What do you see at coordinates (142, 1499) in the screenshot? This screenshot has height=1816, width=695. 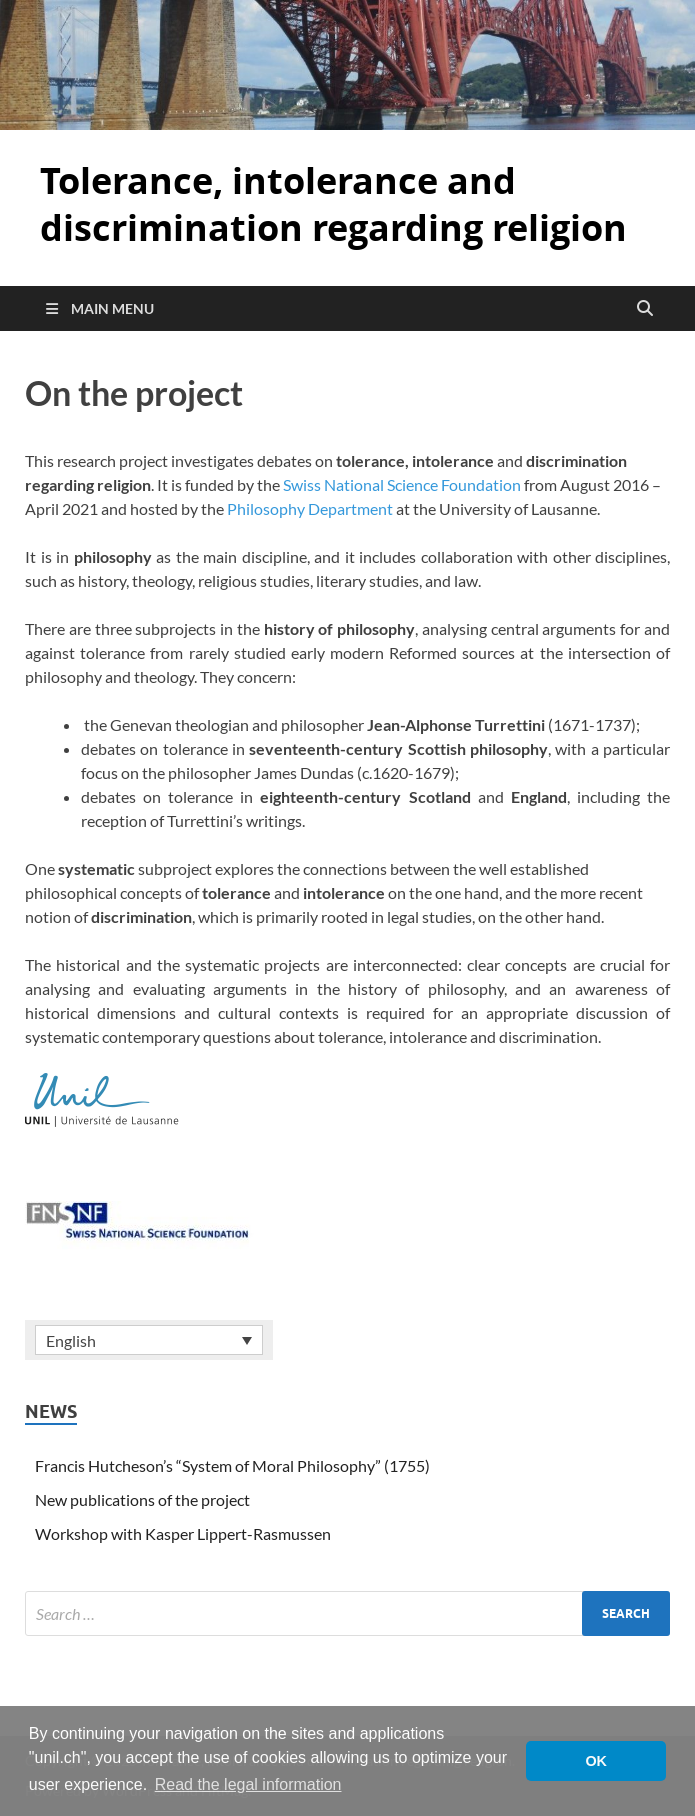 I see `New publications of the project` at bounding box center [142, 1499].